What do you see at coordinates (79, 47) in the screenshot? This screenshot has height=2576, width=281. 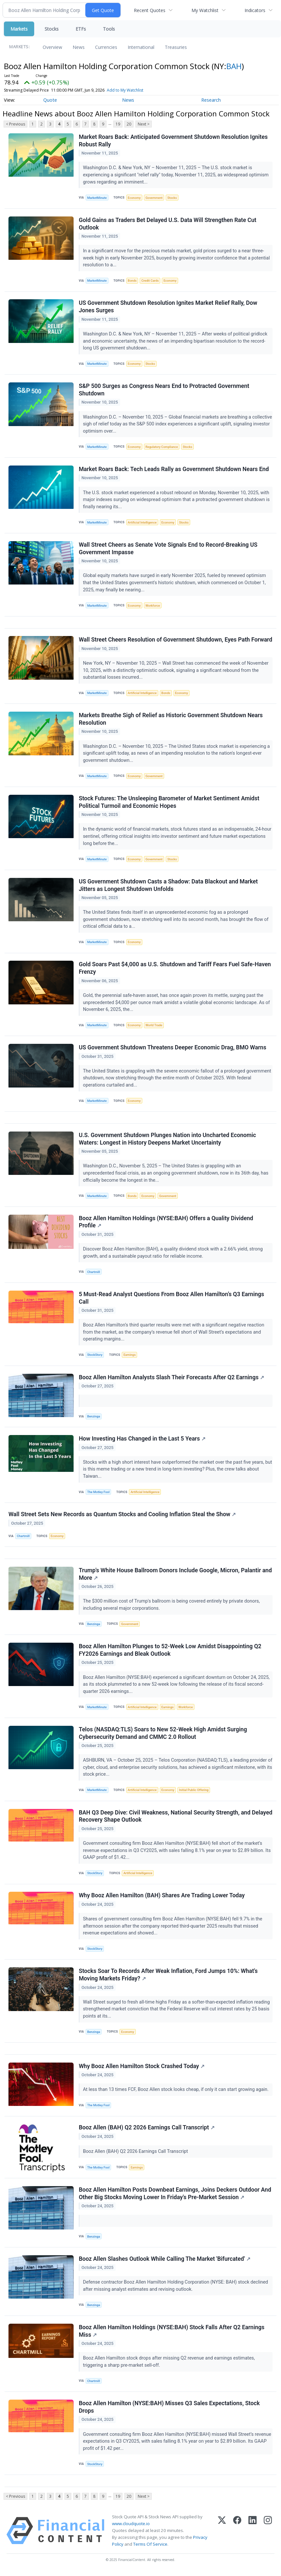 I see `News` at bounding box center [79, 47].